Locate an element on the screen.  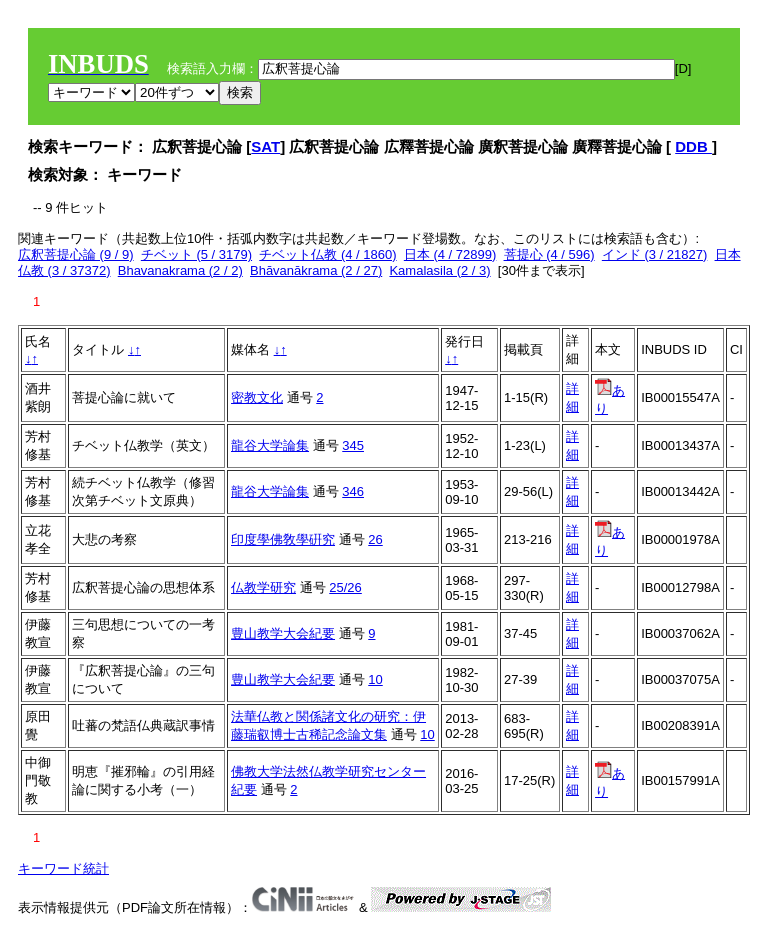
豊山教学大会紀要 is located at coordinates (283, 633).